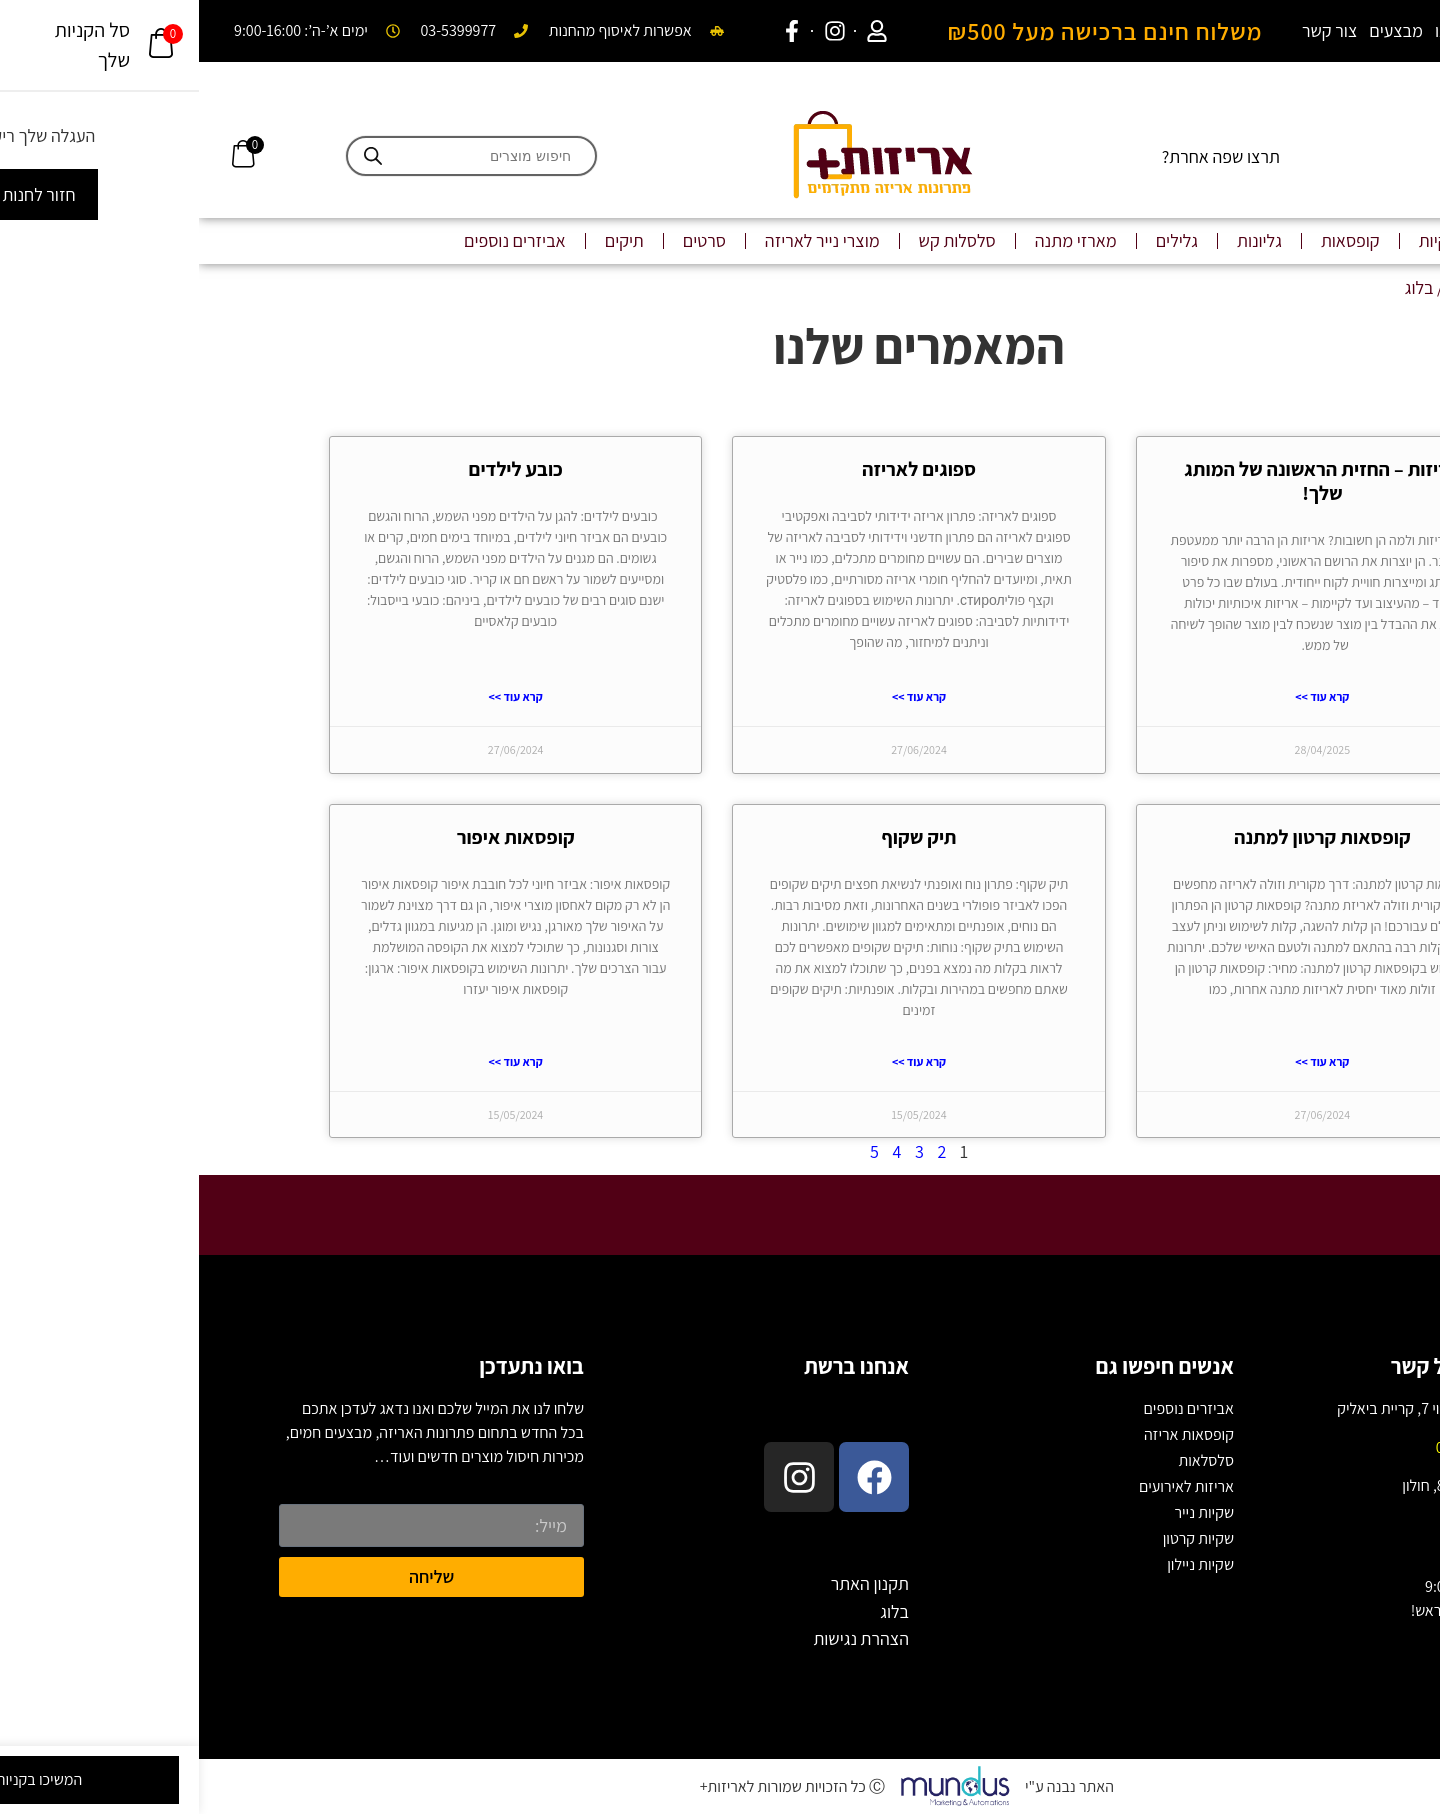  What do you see at coordinates (1060, 240) in the screenshot?
I see `גליונות` at bounding box center [1060, 240].